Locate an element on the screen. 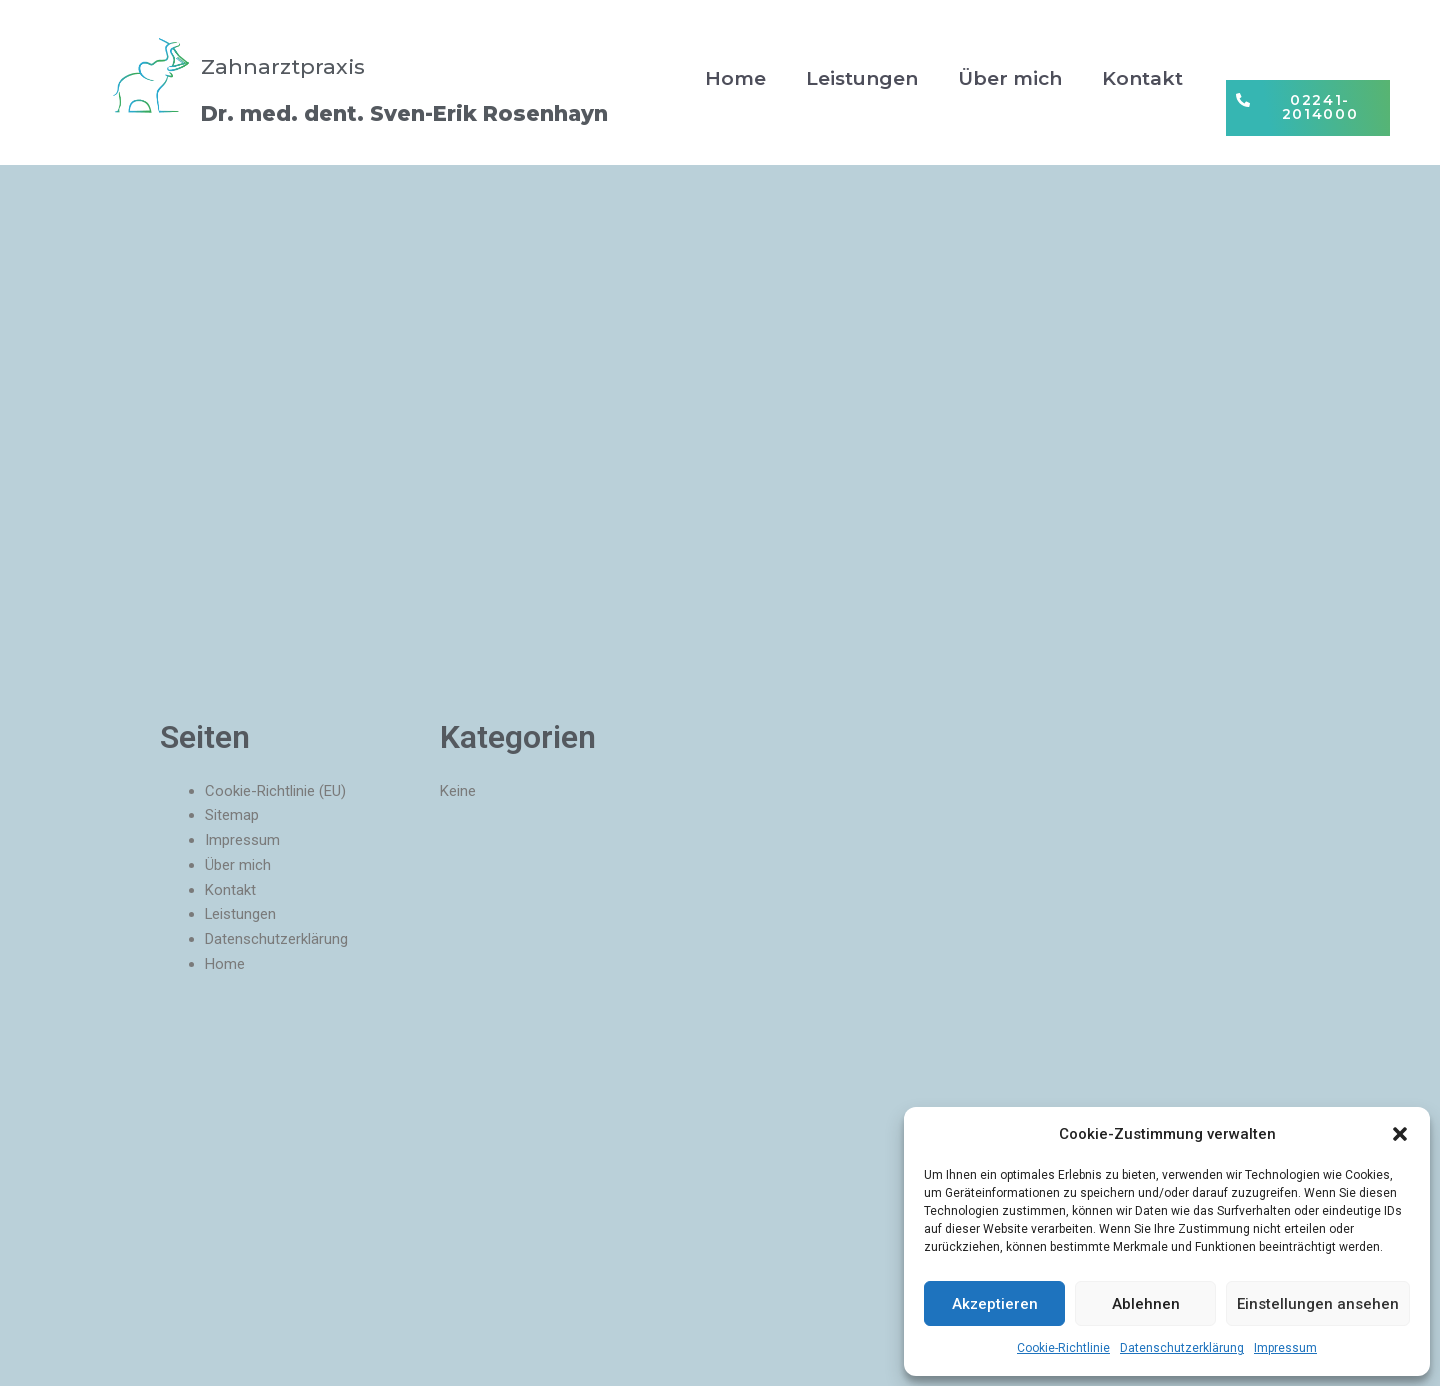 This screenshot has height=1386, width=1440. Einstellungen ansehen is located at coordinates (1318, 1304).